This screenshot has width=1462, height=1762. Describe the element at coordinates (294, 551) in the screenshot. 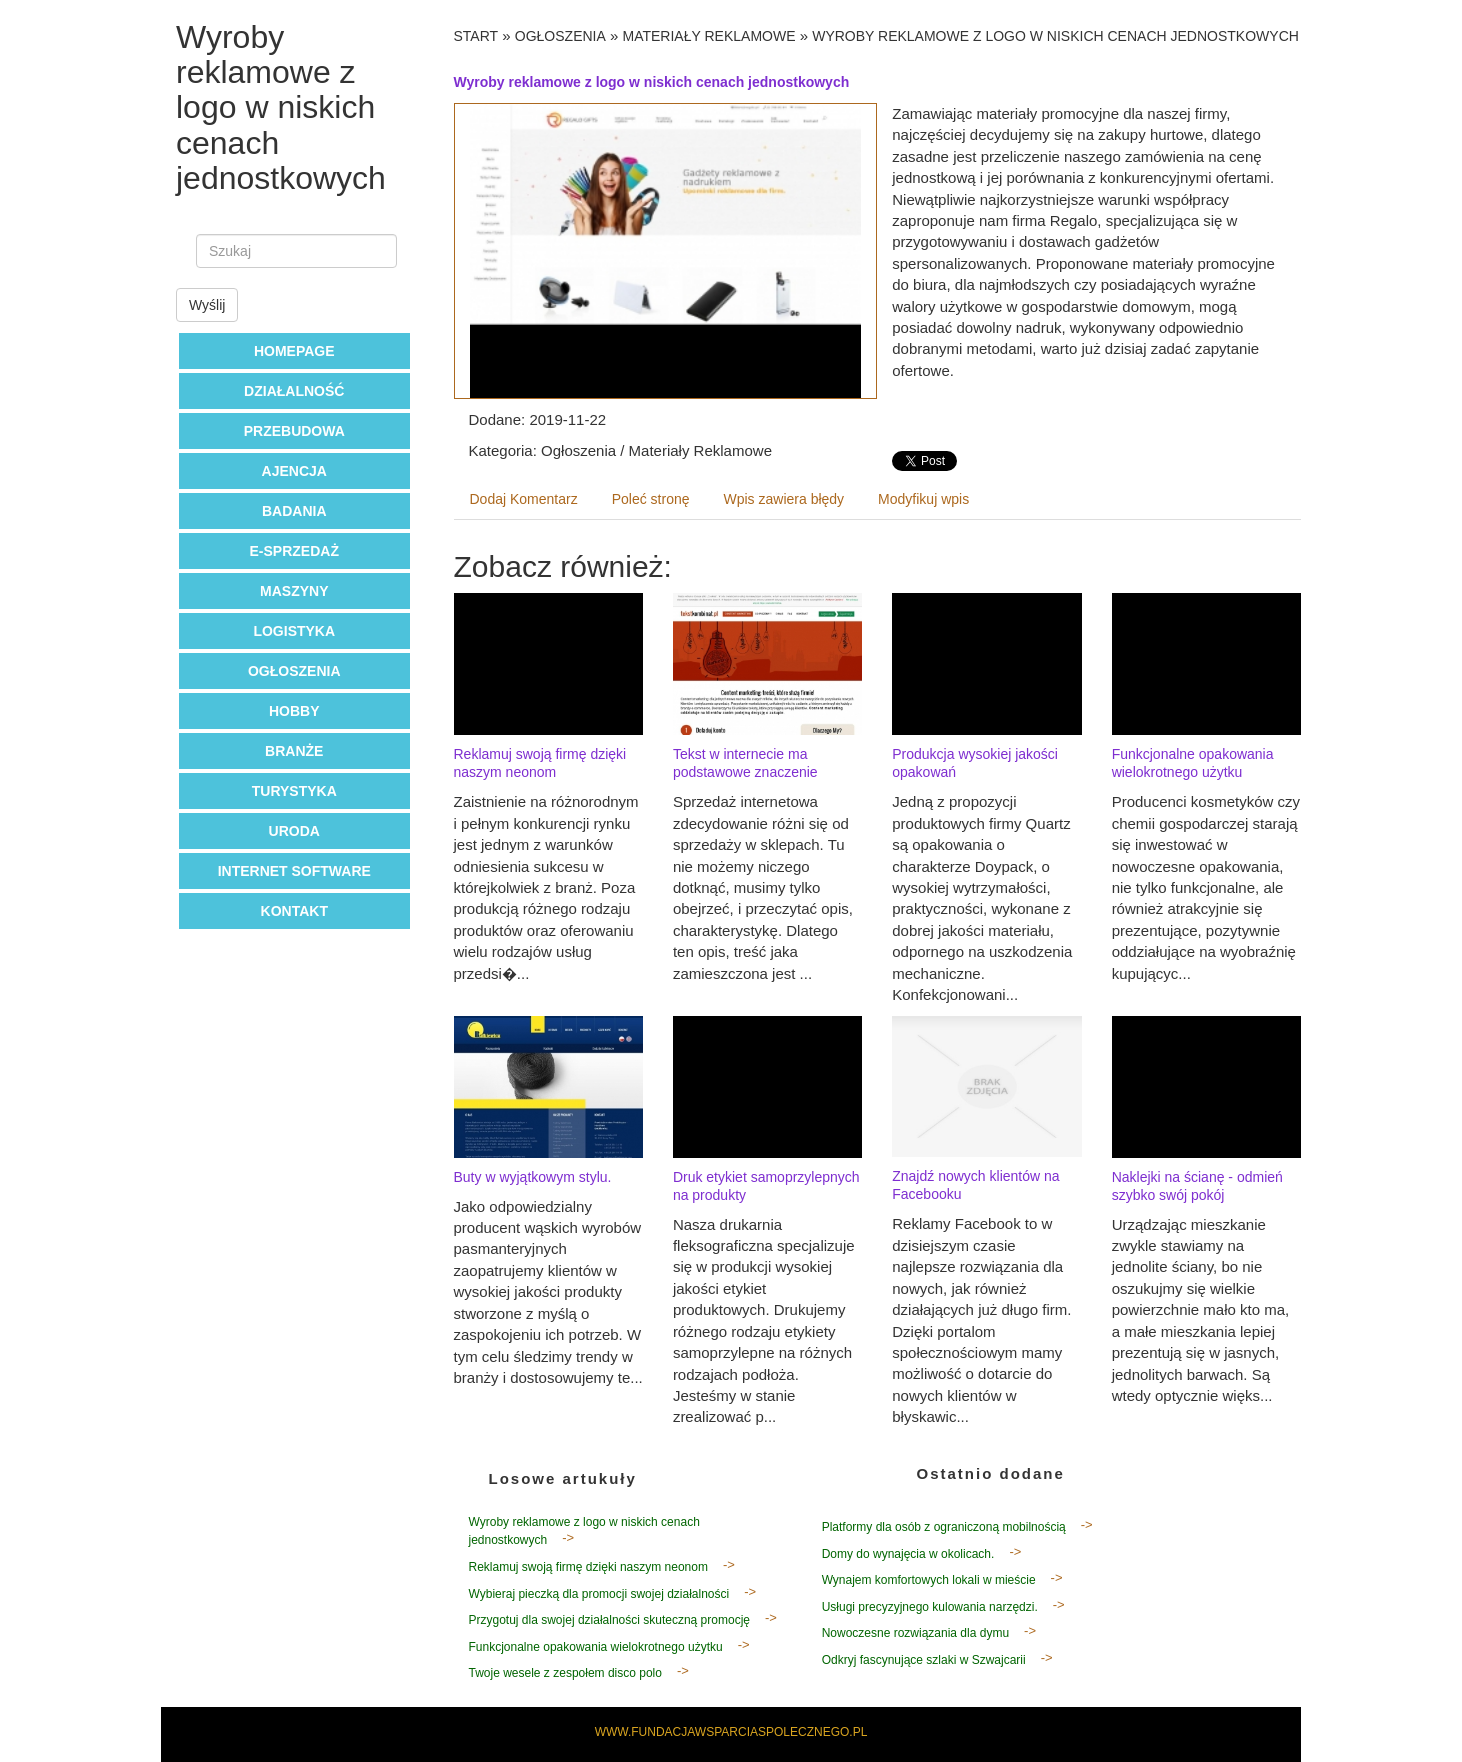

I see `E-Sprzedaż` at that location.